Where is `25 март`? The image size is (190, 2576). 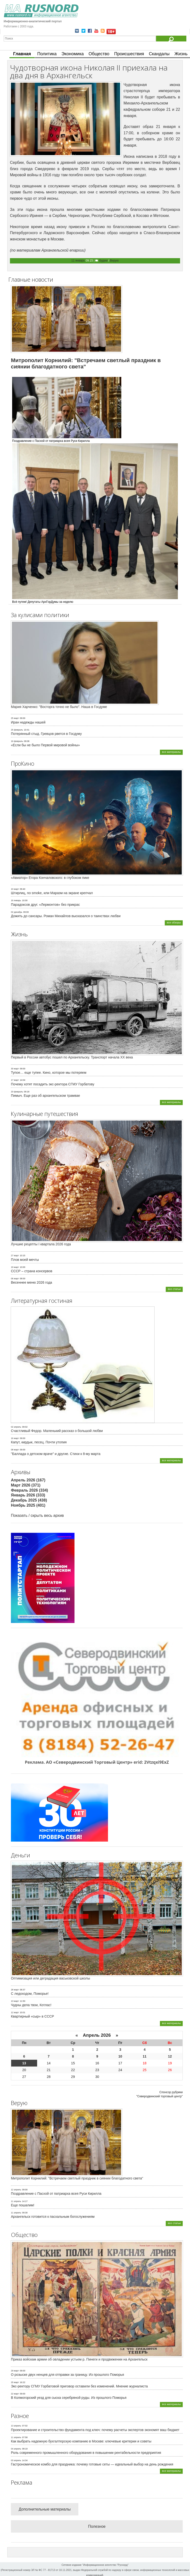
25 март is located at coordinates (15, 718).